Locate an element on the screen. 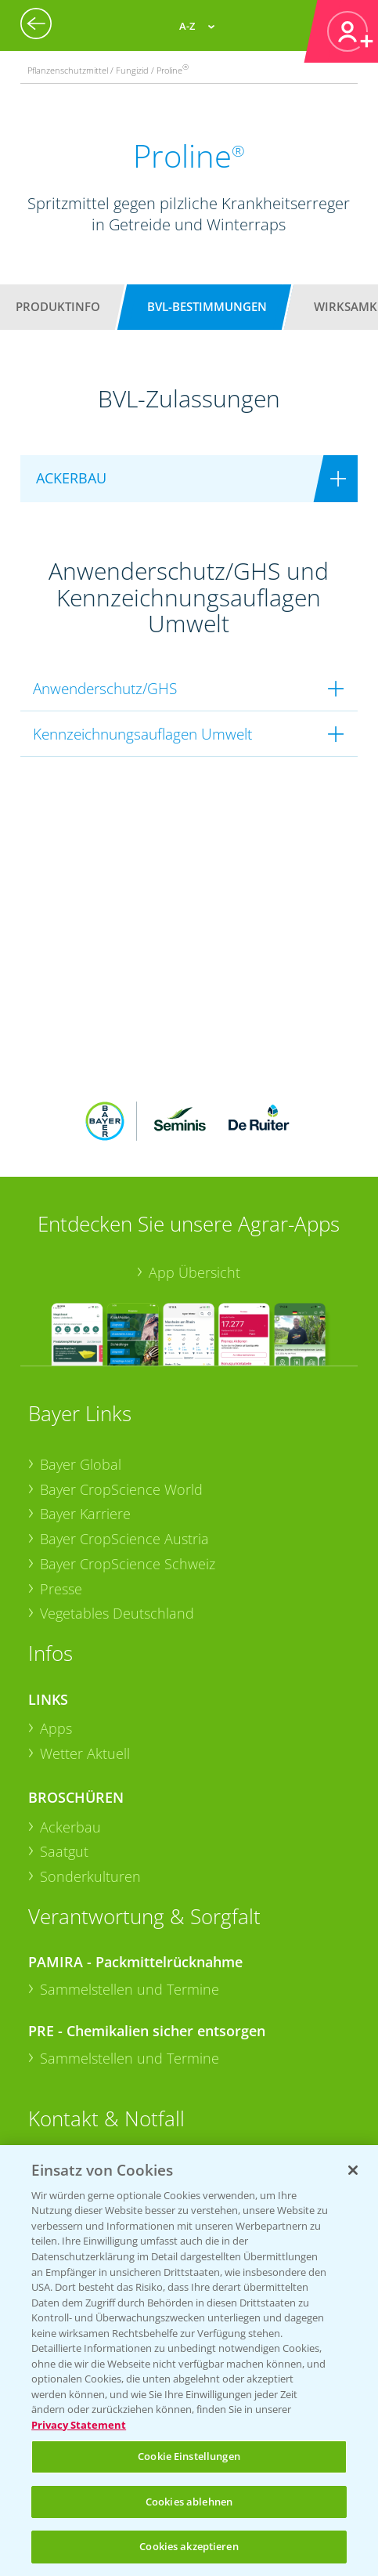  App Übersicht is located at coordinates (194, 1272).